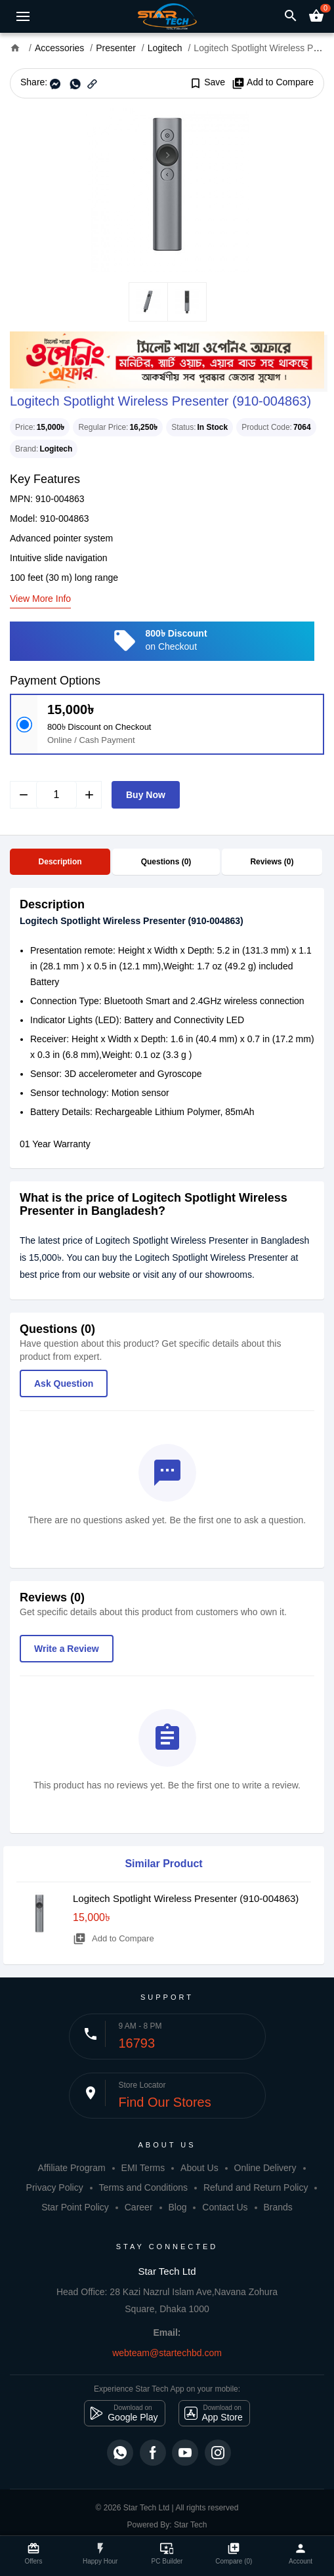  I want to click on webteam@startechbd.com, so click(167, 2353).